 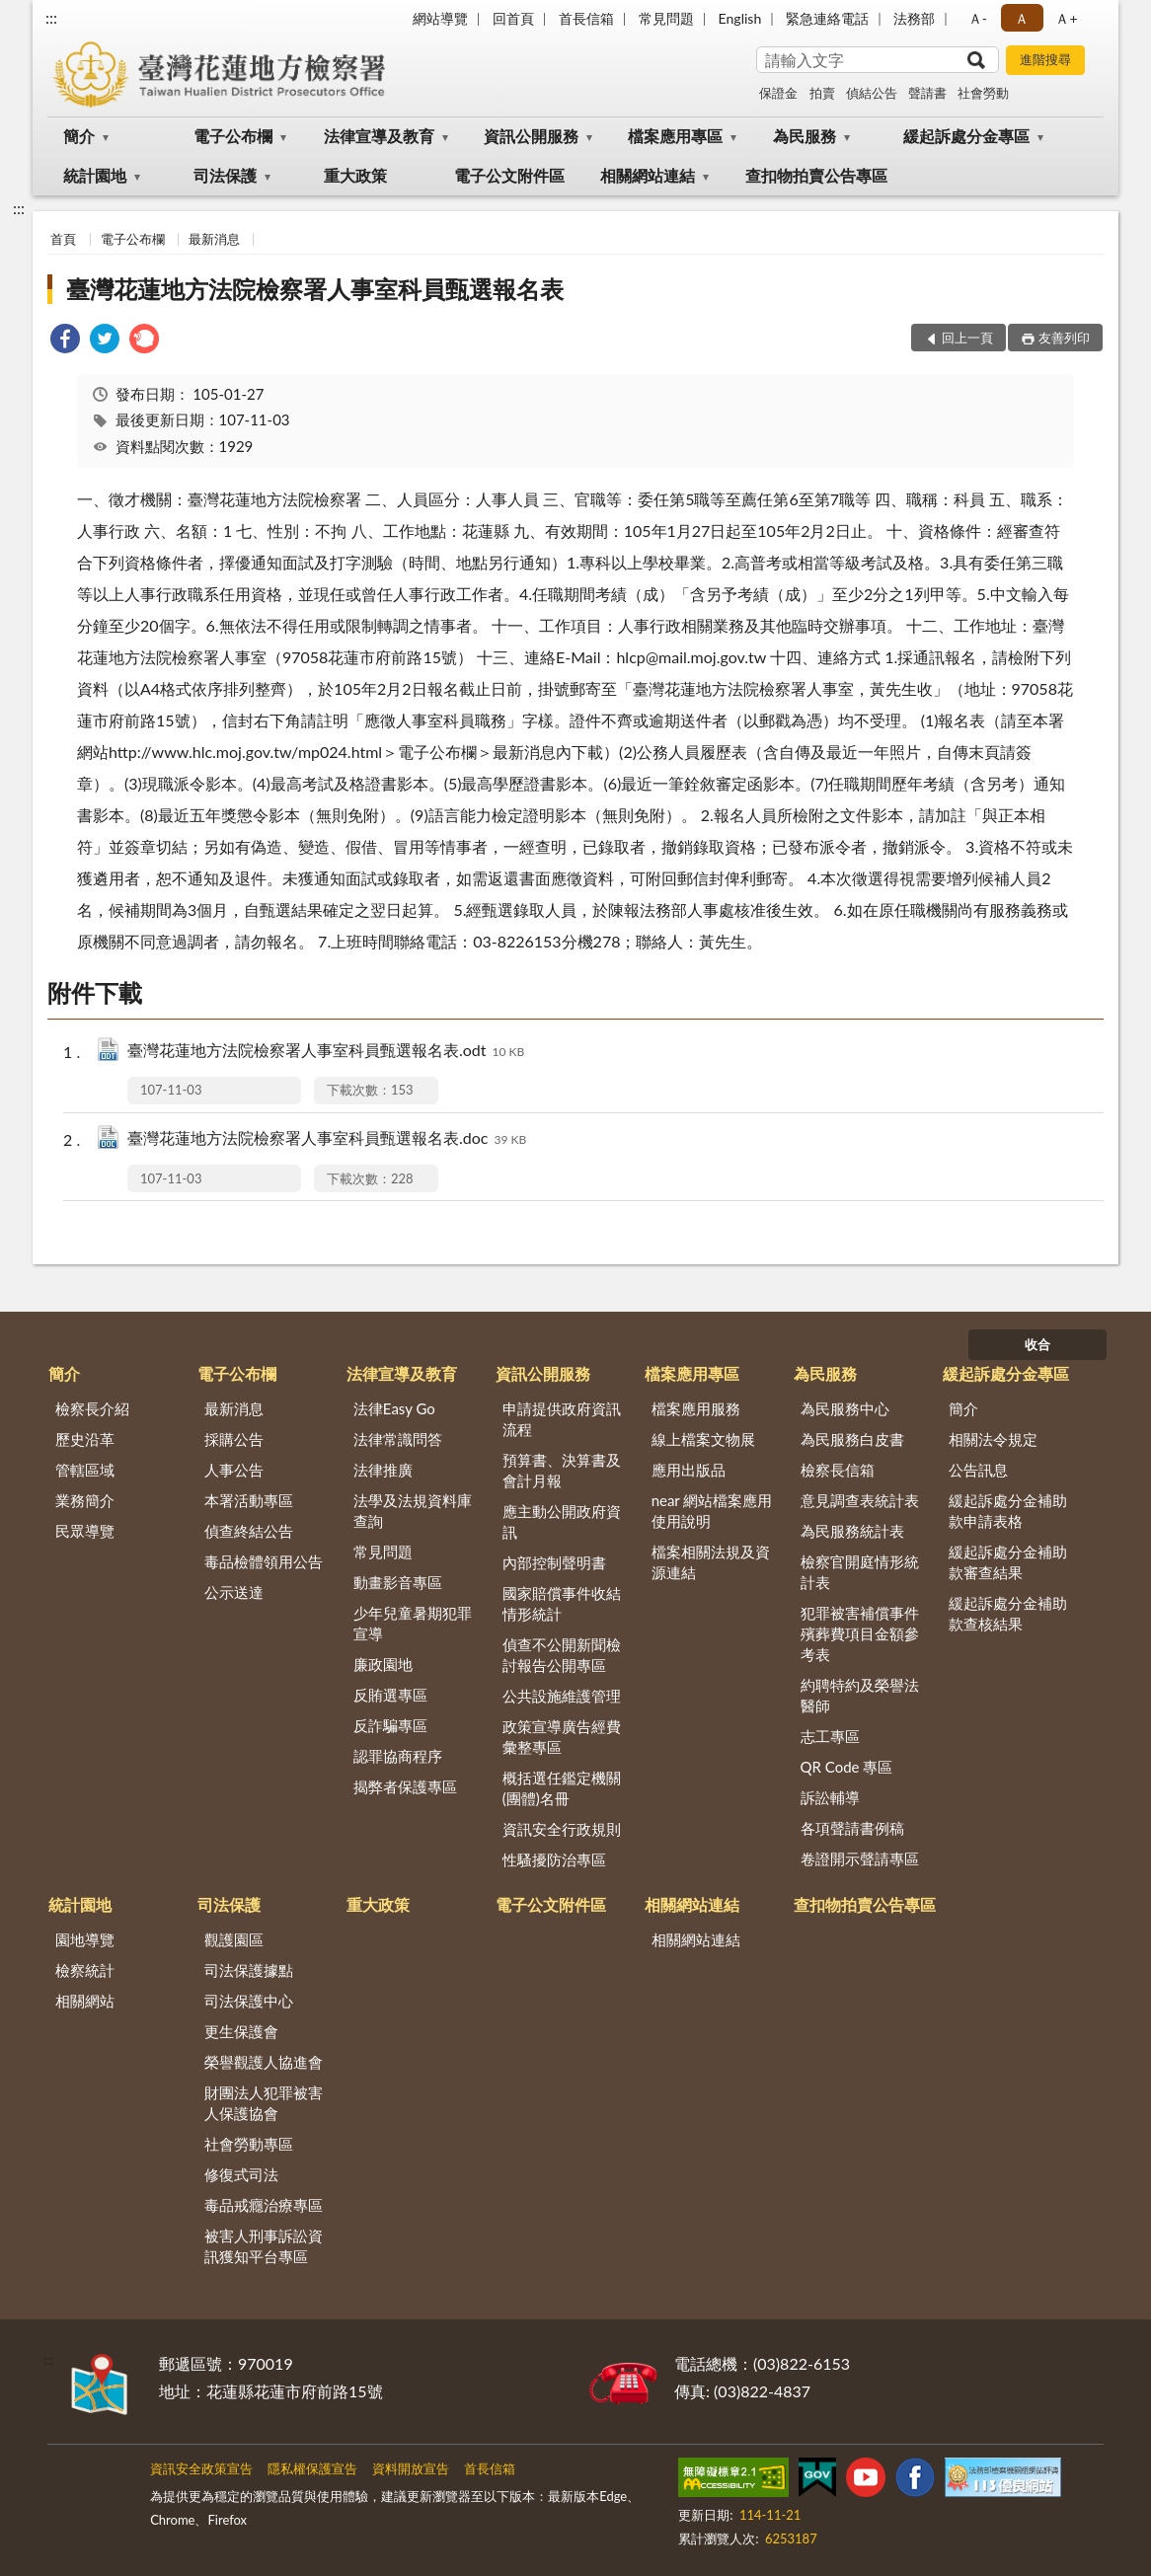 What do you see at coordinates (241, 2174) in the screenshot?
I see `修復式司法` at bounding box center [241, 2174].